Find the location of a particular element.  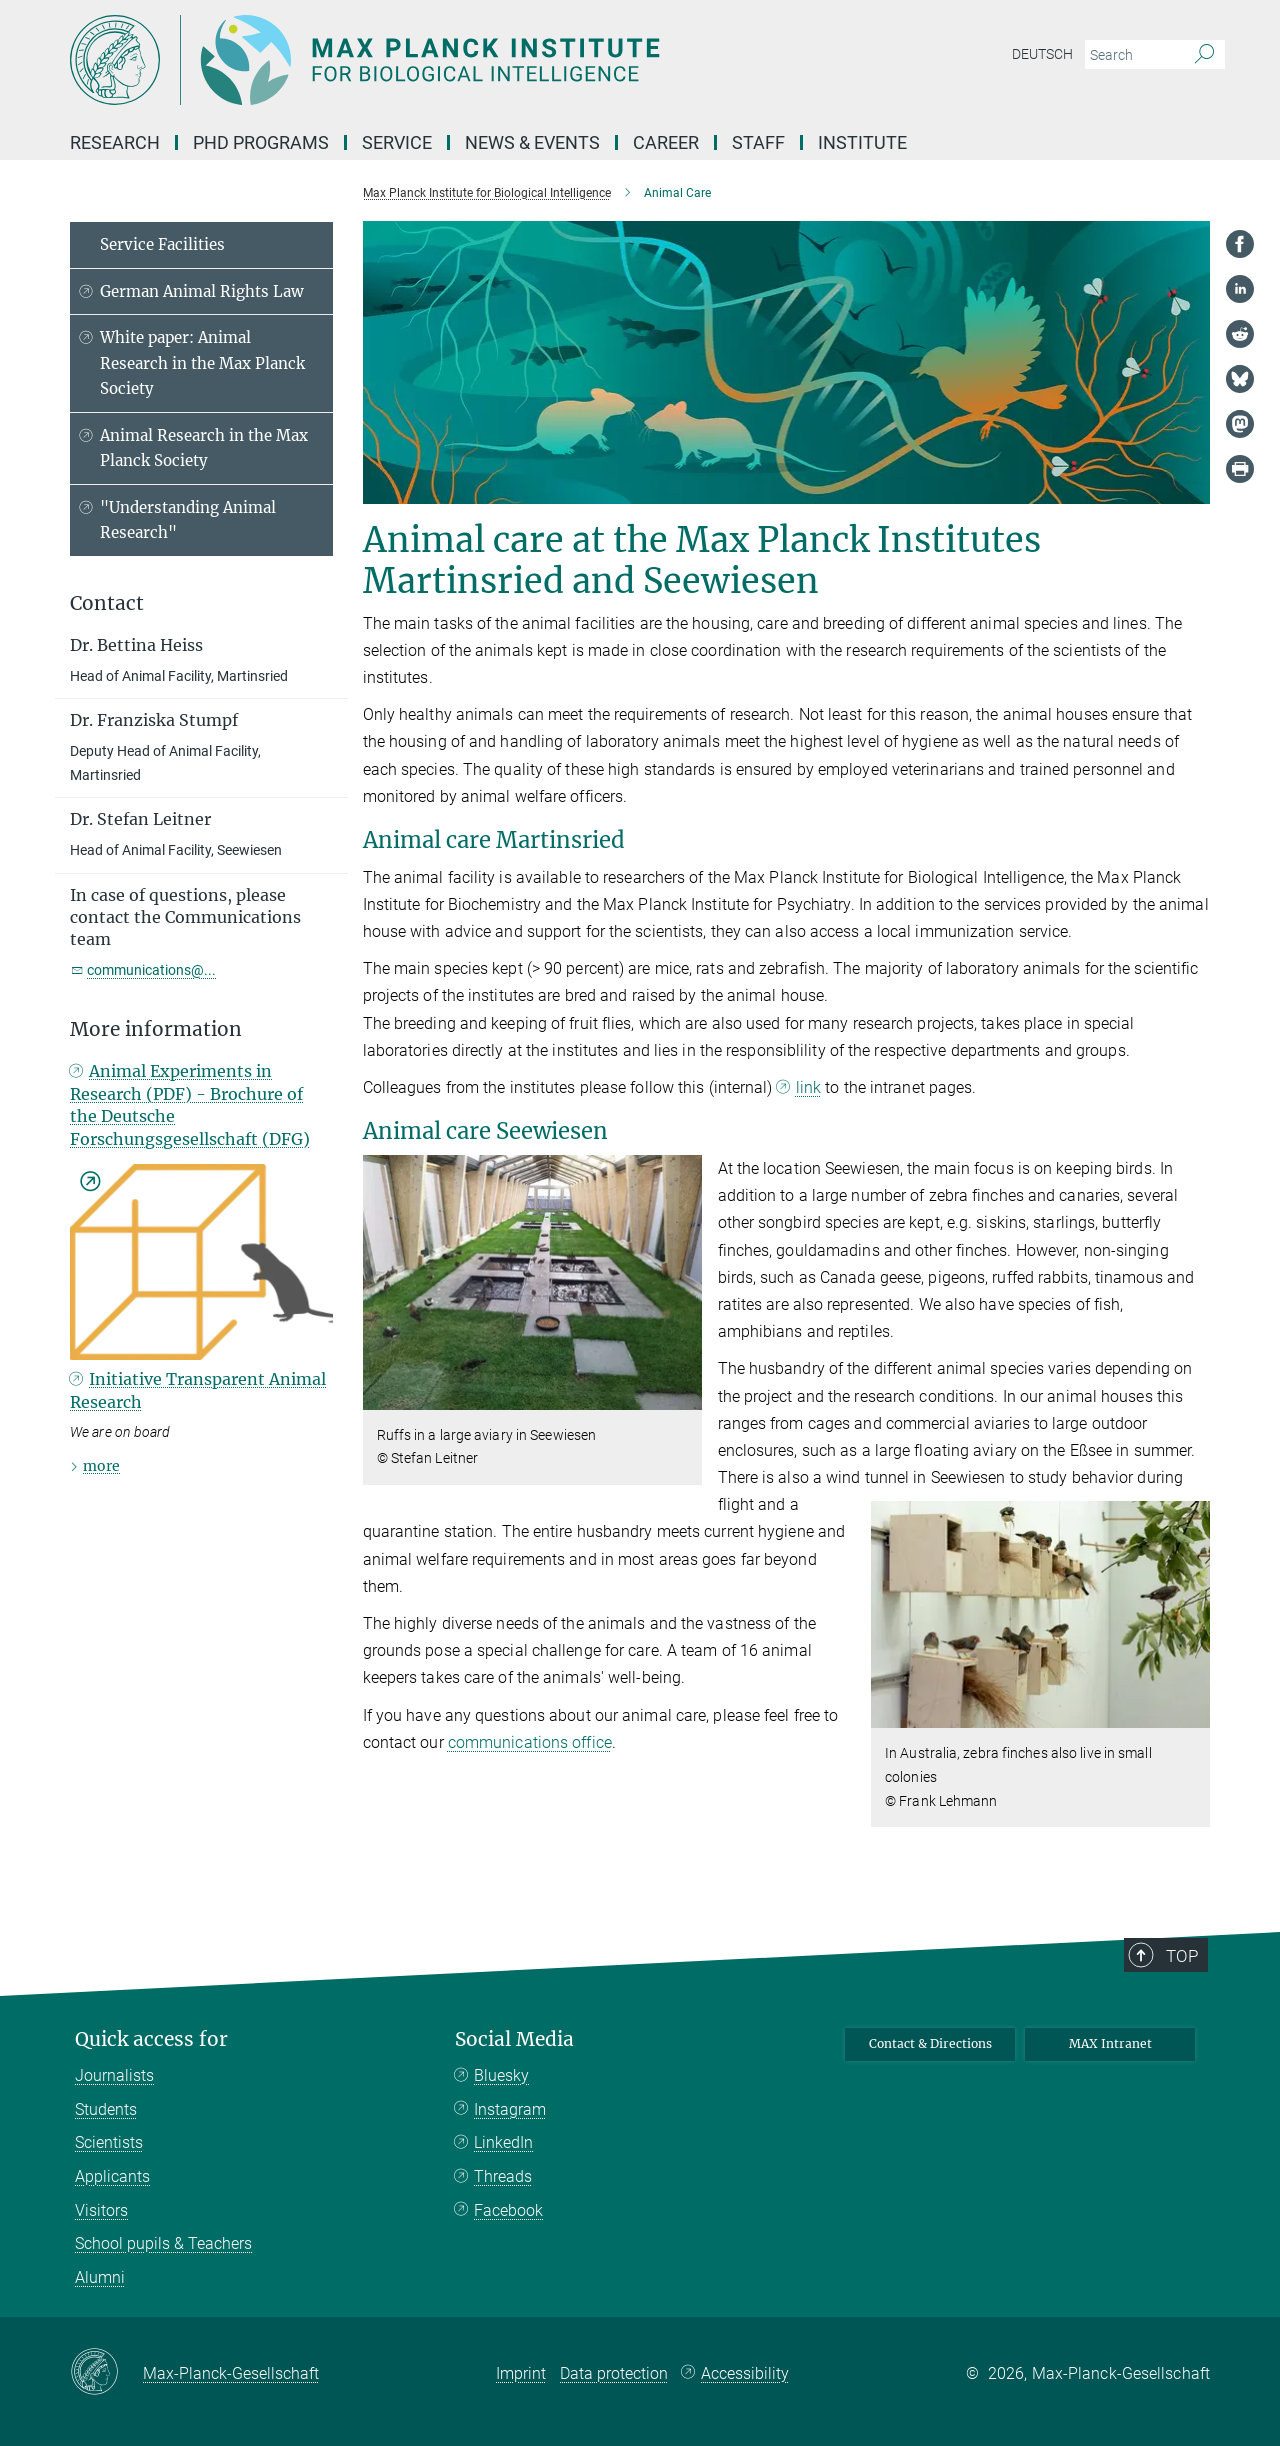

White paper: Animal Research in the Max Planck Society is located at coordinates (202, 363).